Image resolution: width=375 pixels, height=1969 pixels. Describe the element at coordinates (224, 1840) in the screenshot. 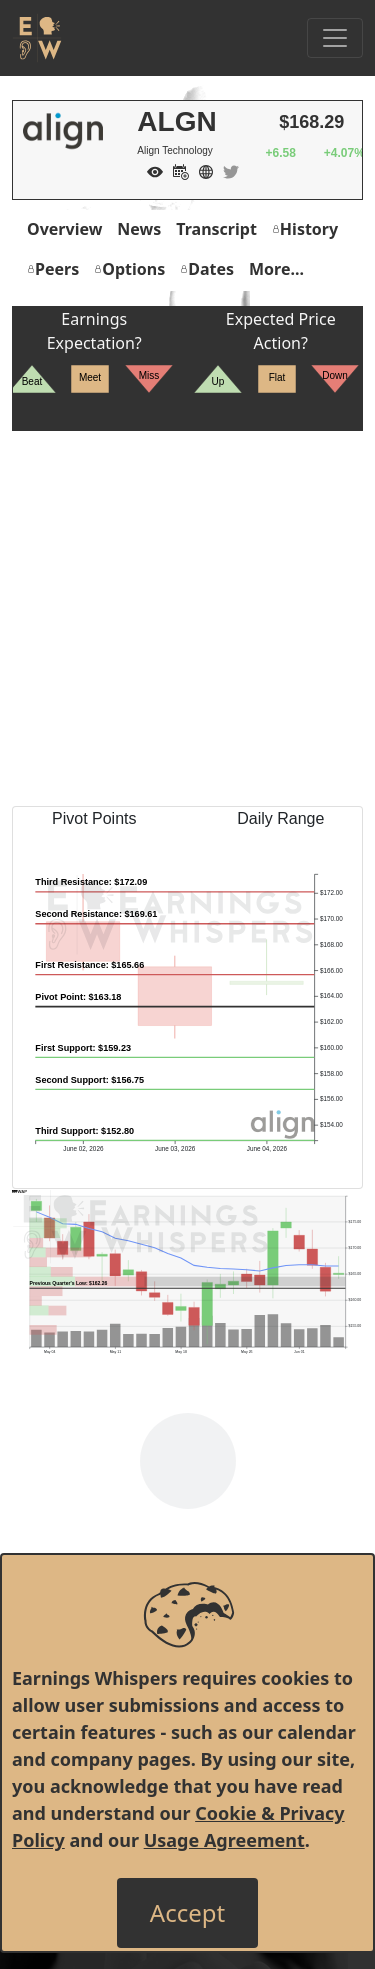

I see `Usage Agreement` at that location.